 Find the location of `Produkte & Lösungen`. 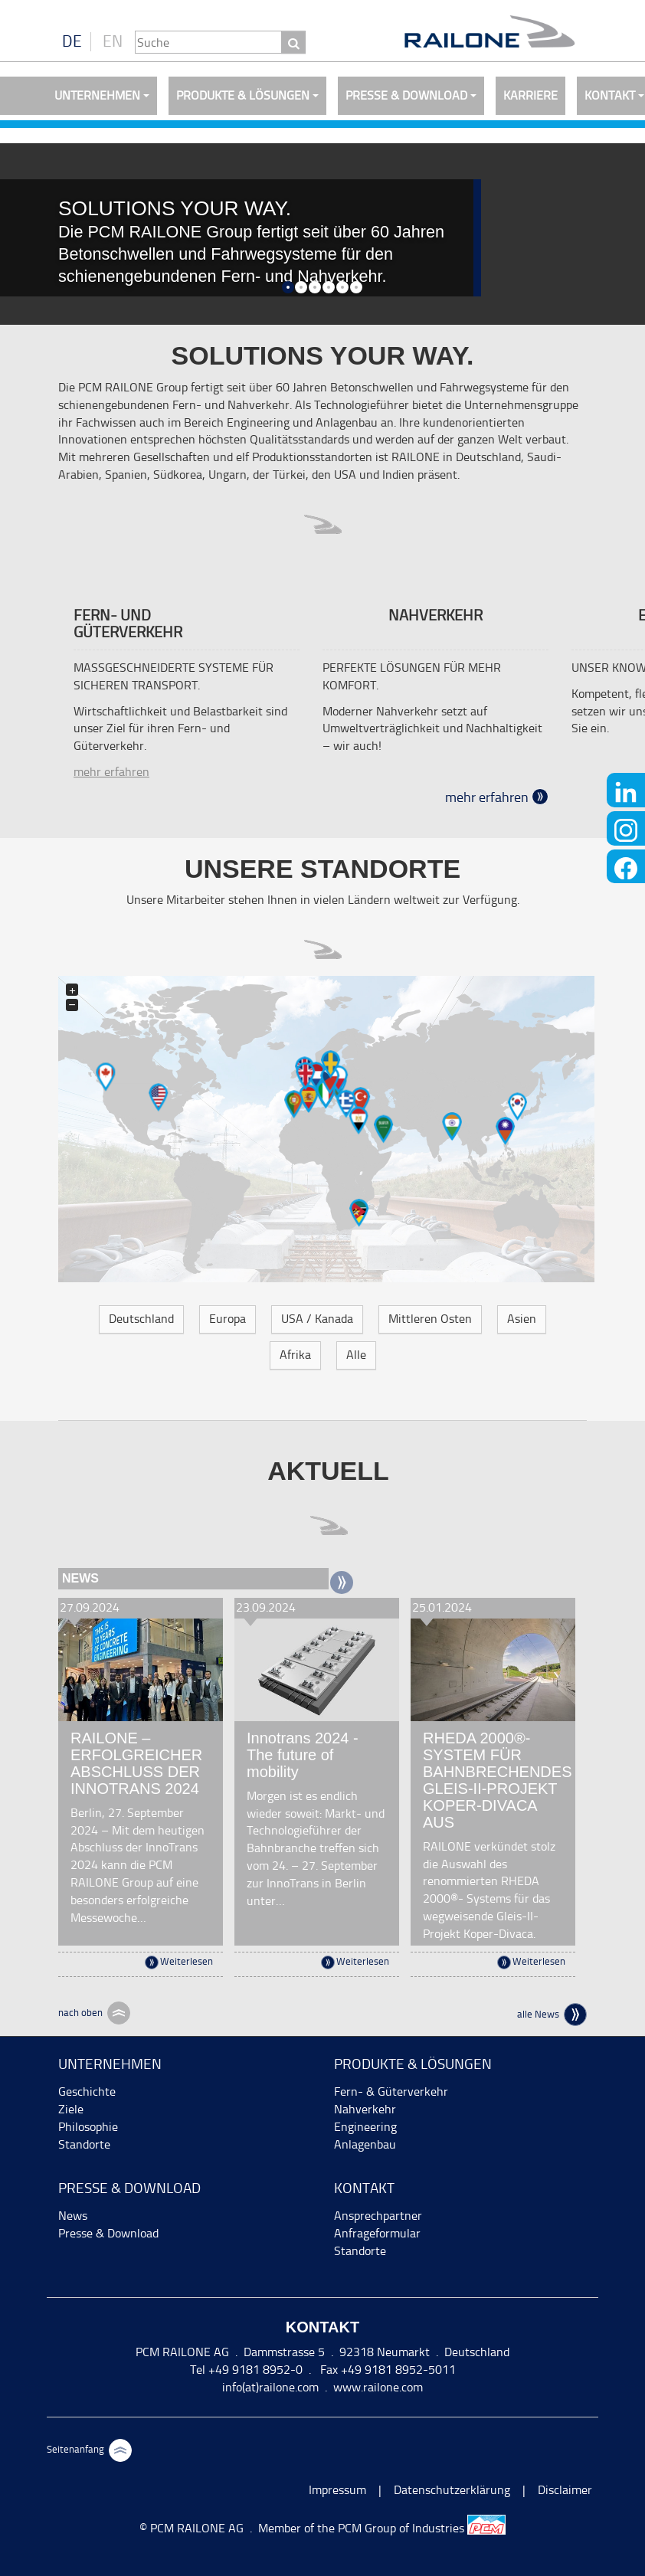

Produkte & Lösungen is located at coordinates (242, 95).